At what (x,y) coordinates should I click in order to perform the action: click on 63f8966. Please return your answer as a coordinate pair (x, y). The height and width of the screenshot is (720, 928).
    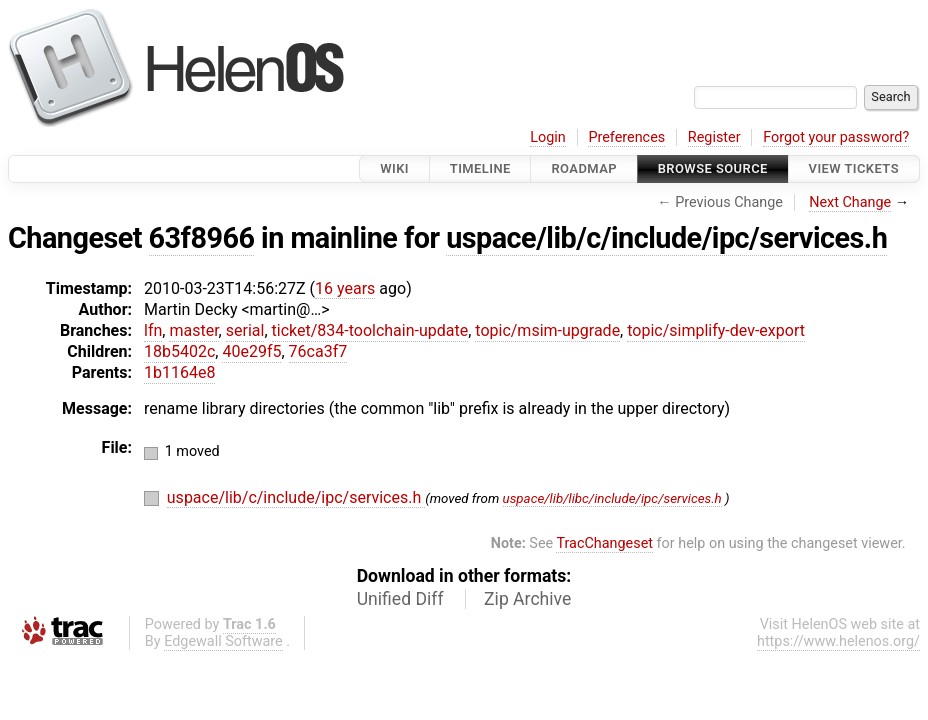
    Looking at the image, I should click on (202, 238).